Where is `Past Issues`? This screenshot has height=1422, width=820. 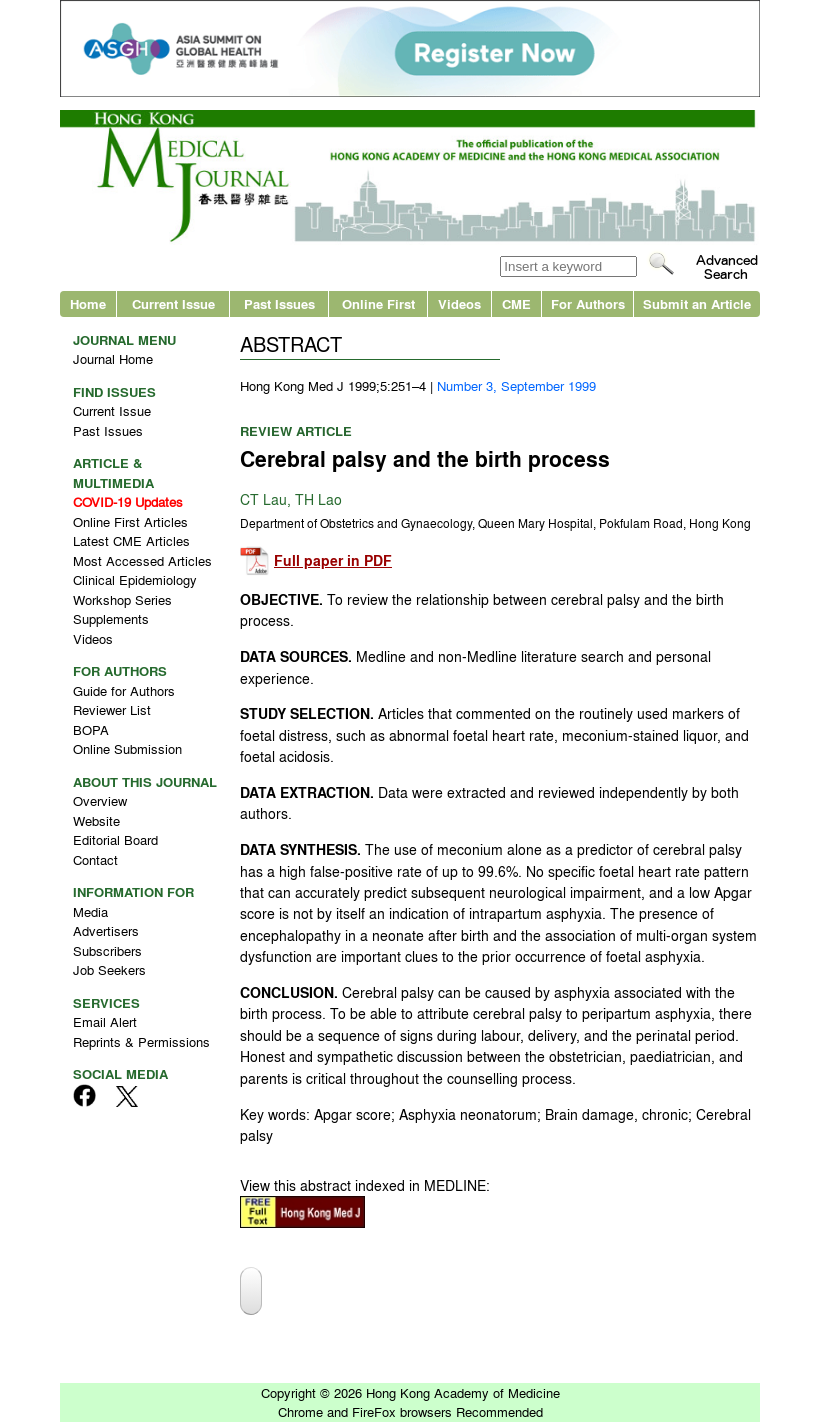 Past Issues is located at coordinates (279, 303).